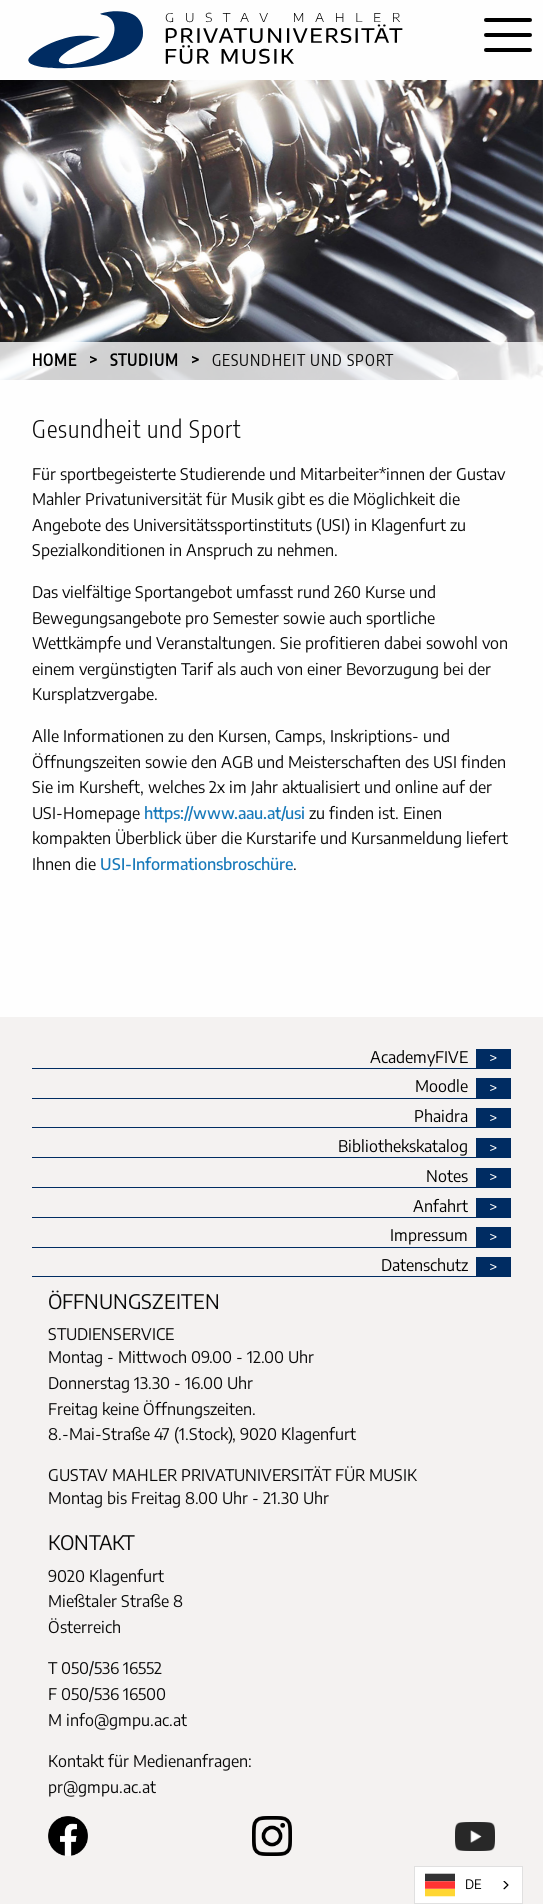 The height and width of the screenshot is (1904, 543). What do you see at coordinates (196, 864) in the screenshot?
I see `USI-Informationsbroschüre` at bounding box center [196, 864].